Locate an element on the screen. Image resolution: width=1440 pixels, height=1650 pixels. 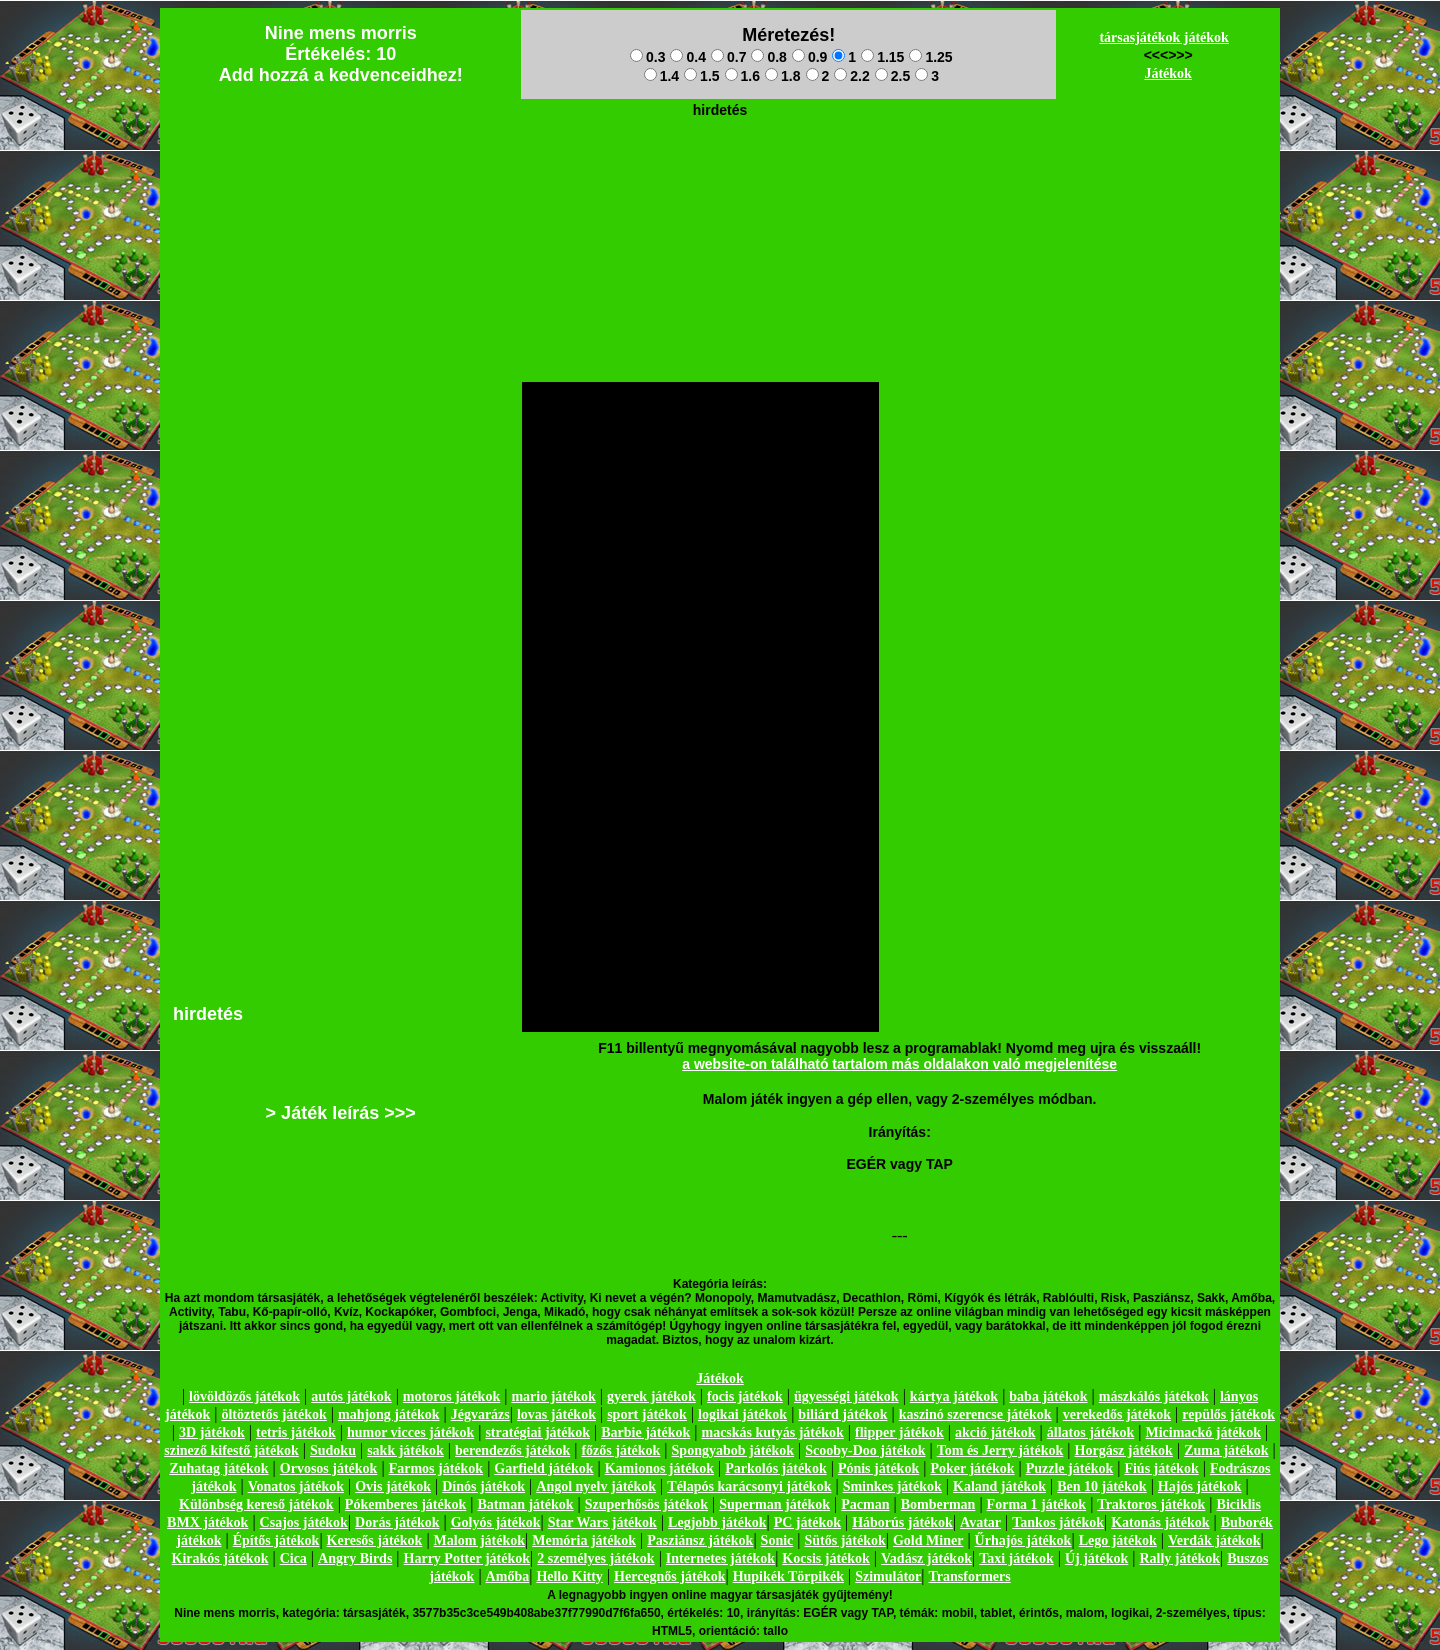
Spongyabob játékok is located at coordinates (733, 1450).